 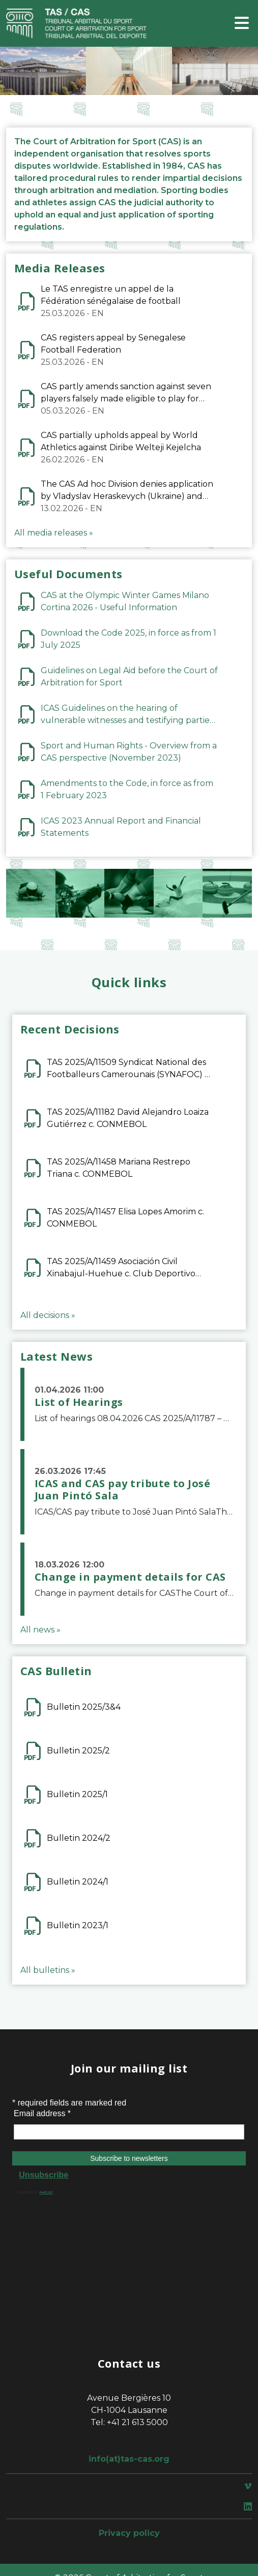 What do you see at coordinates (129, 2459) in the screenshot?
I see `info(at)tas-cas.org` at bounding box center [129, 2459].